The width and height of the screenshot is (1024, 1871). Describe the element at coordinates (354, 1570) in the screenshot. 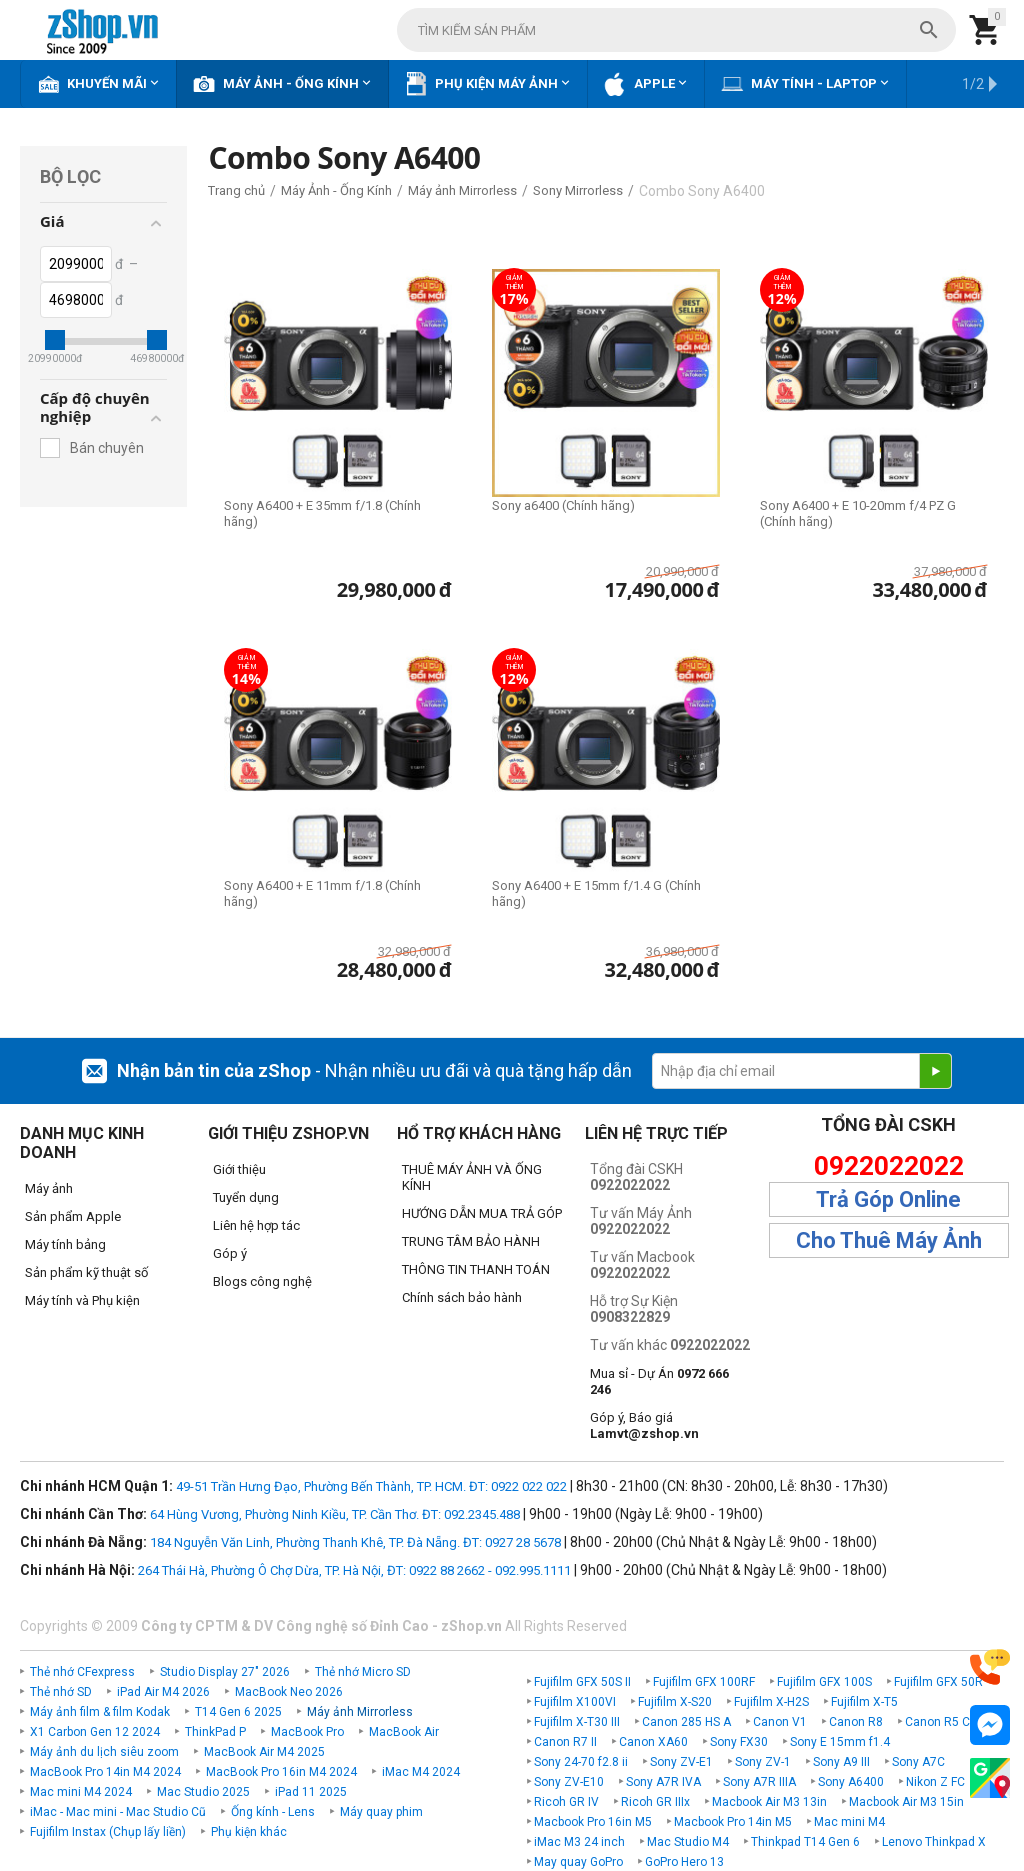

I see `264 Thái Hà, Phường Ô Chợ Dừa, TP. Hà Nội, ĐT: 0922 88 2662 - 092.995.1111` at that location.